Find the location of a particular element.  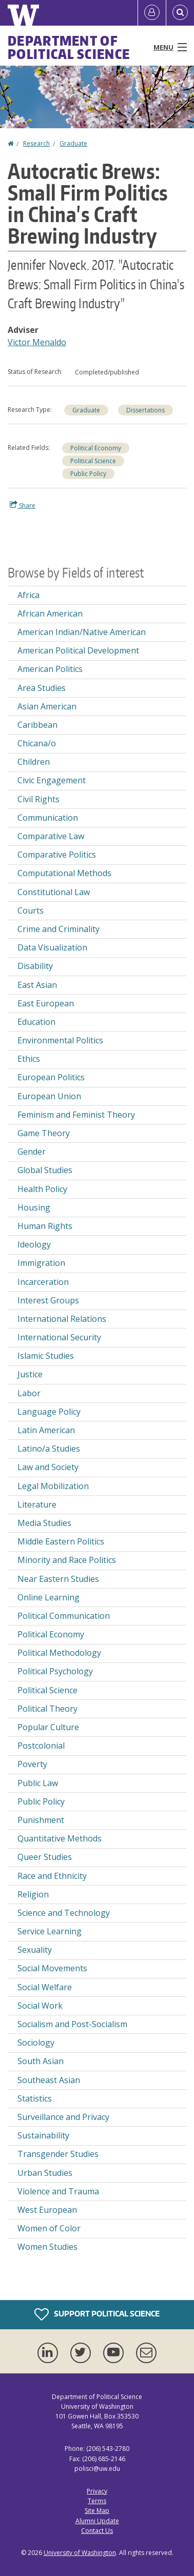

Civil Rights is located at coordinates (38, 799).